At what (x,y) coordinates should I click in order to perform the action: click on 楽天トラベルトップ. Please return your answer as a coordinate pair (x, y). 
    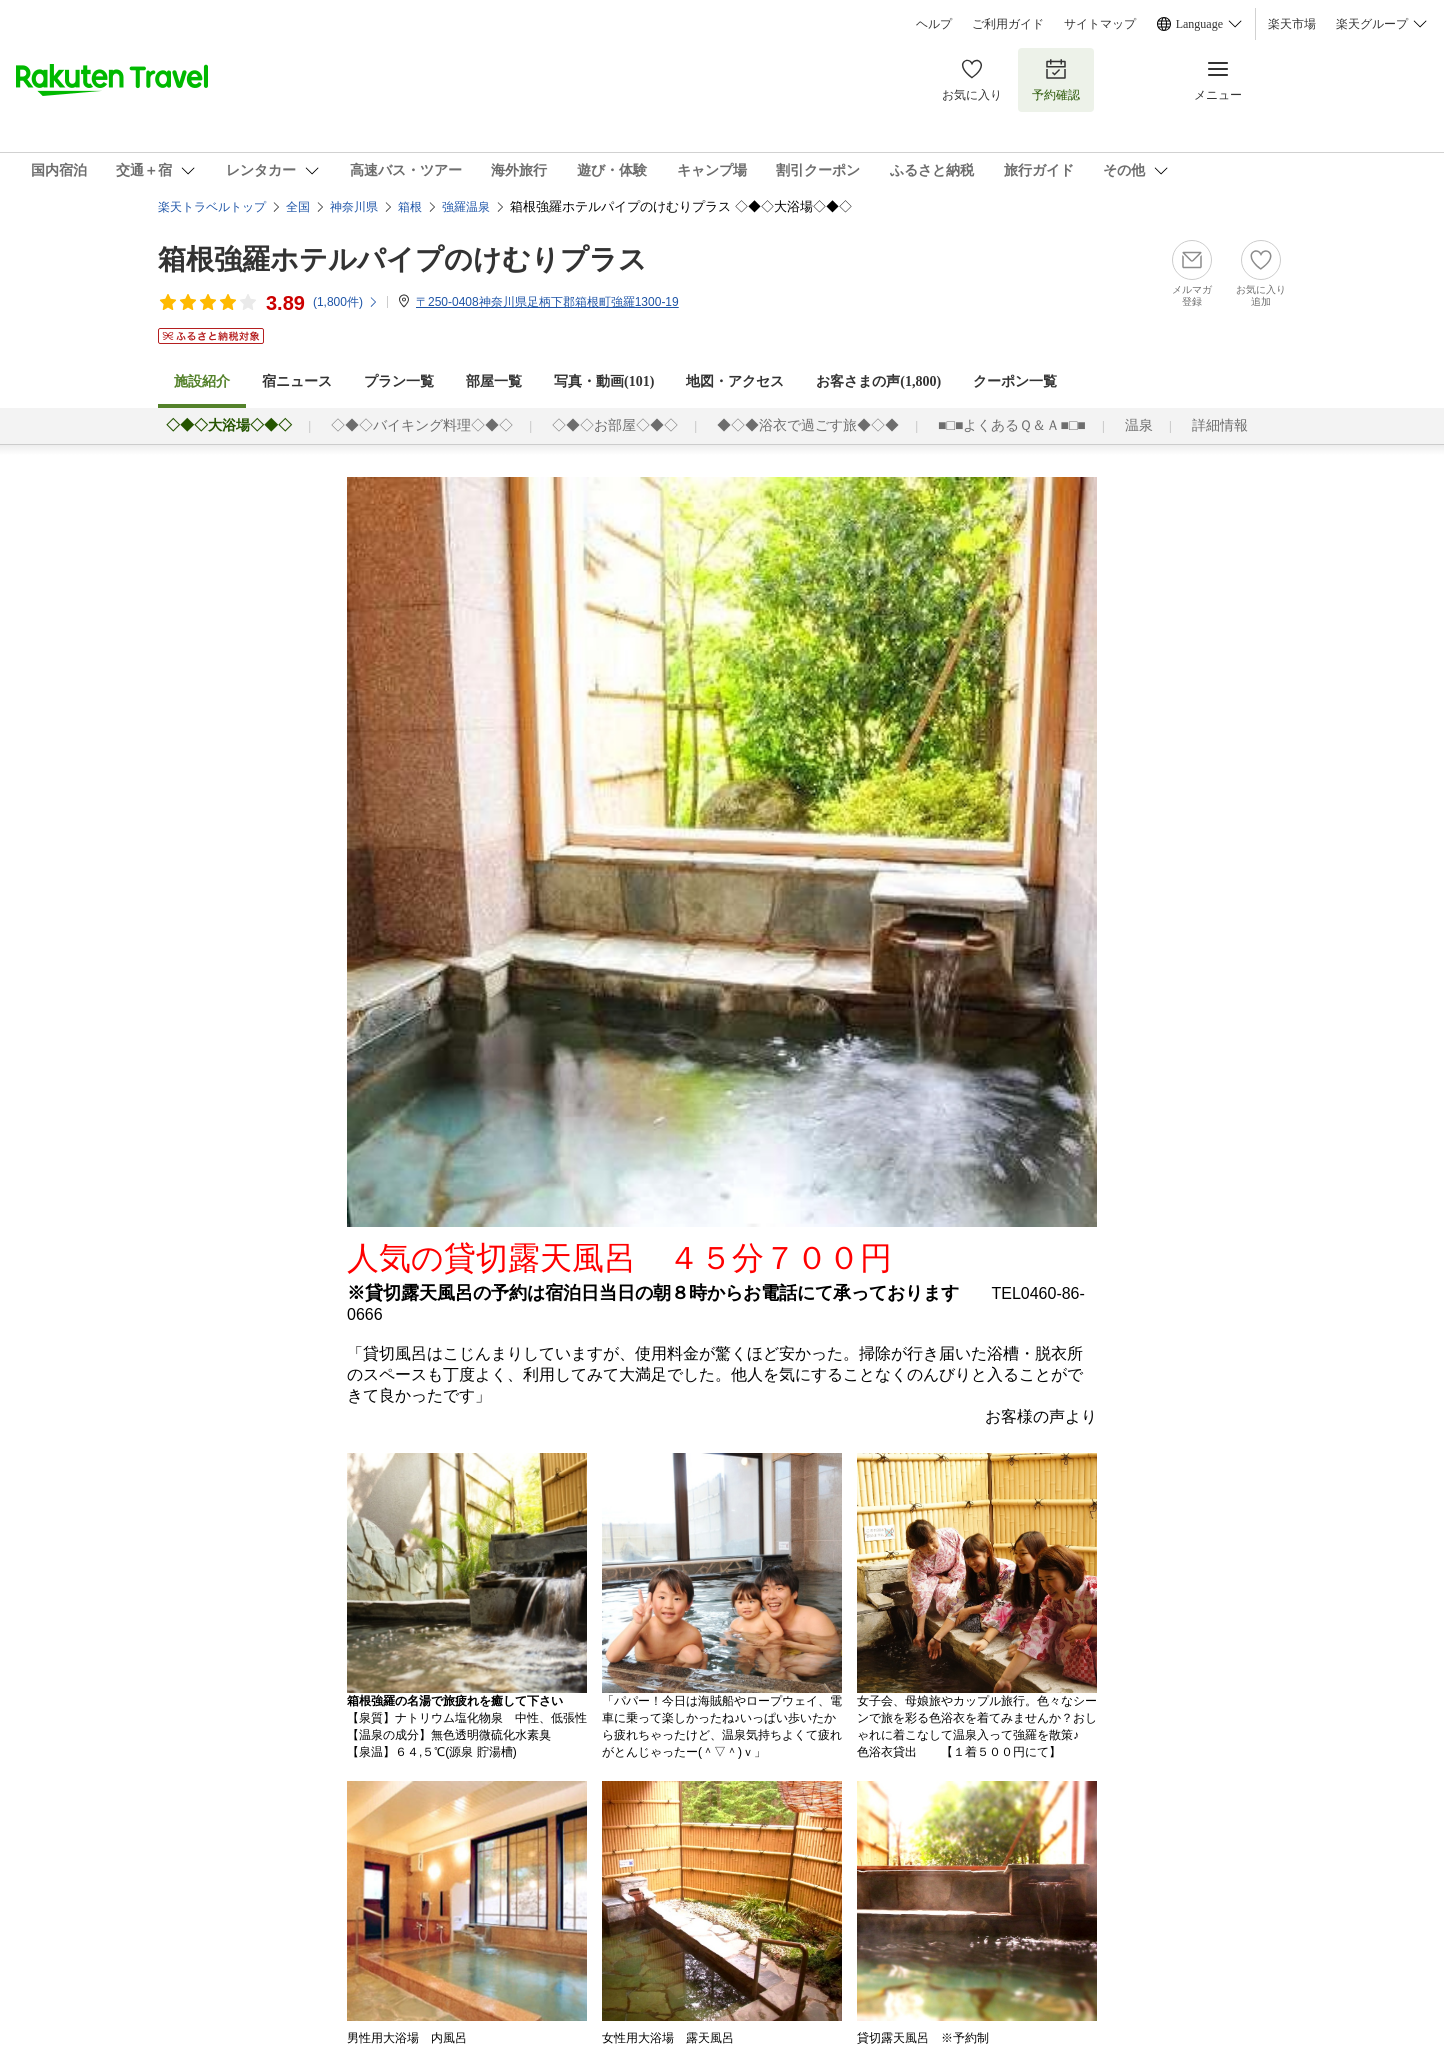
    Looking at the image, I should click on (212, 207).